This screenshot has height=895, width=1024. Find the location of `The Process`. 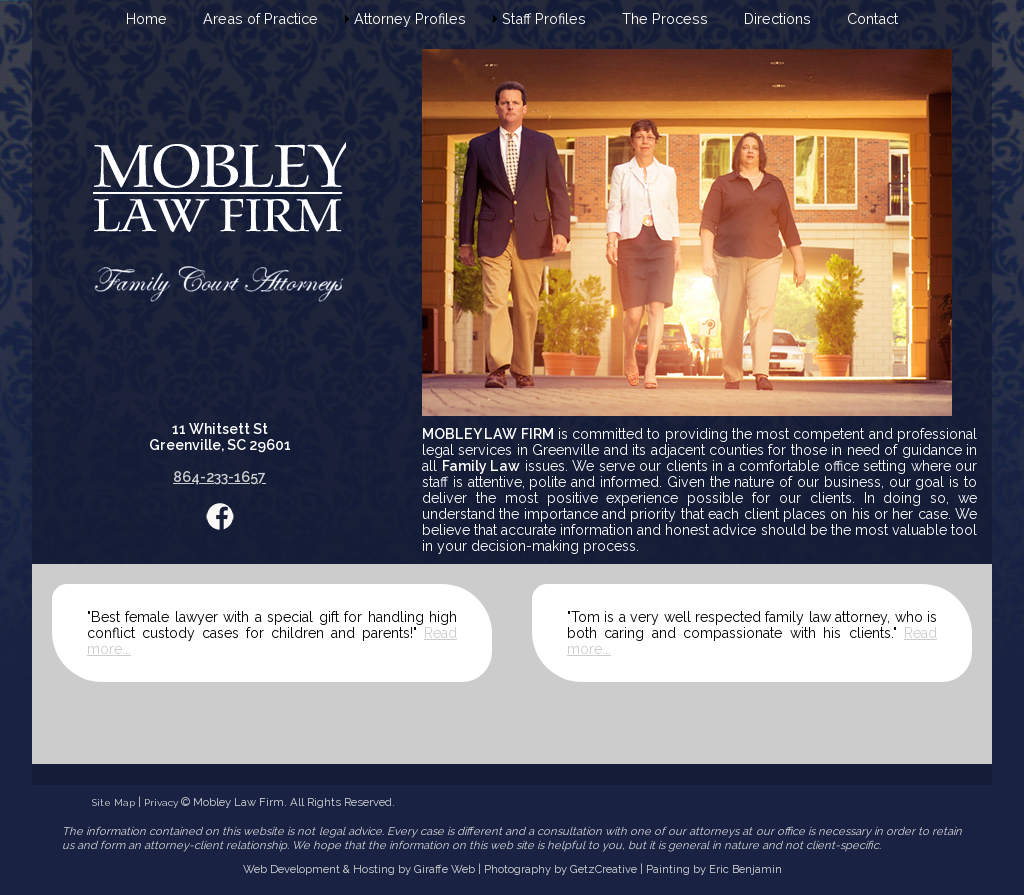

The Process is located at coordinates (665, 18).